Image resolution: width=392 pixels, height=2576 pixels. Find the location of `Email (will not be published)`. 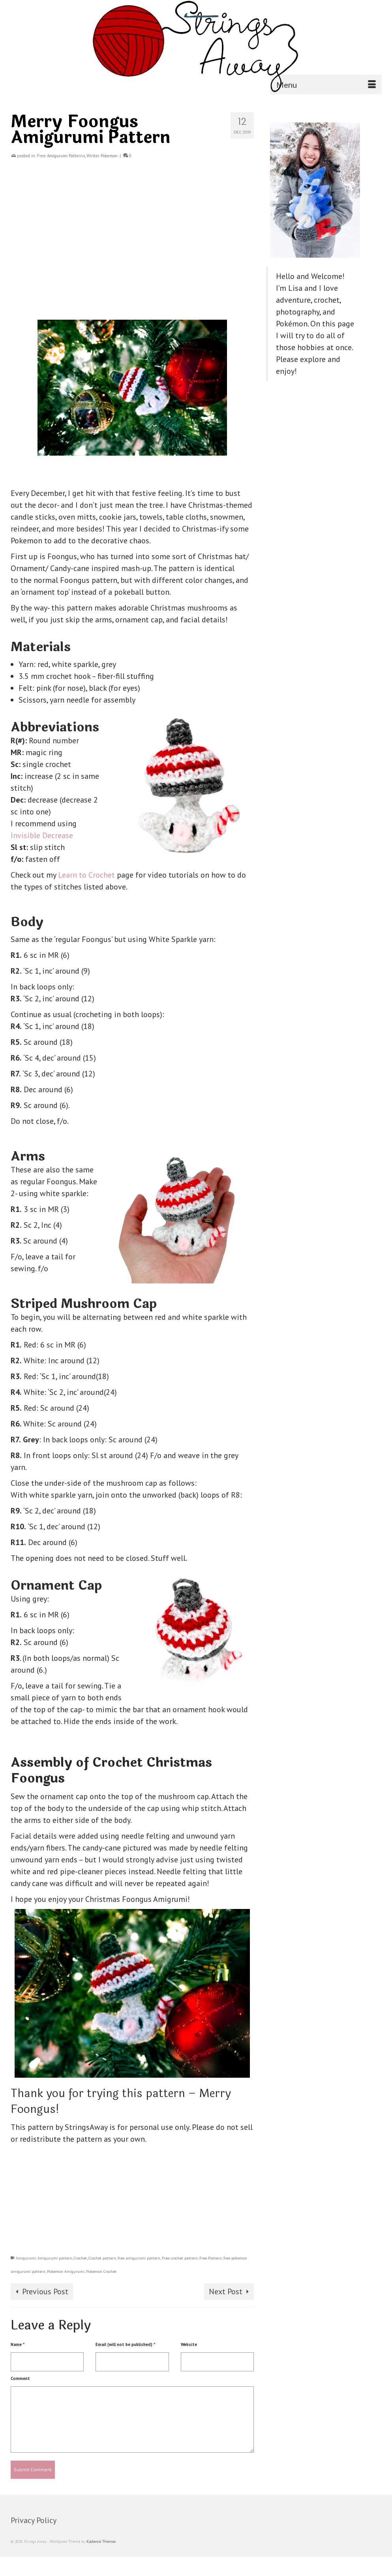

Email (will not be published) is located at coordinates (125, 2344).